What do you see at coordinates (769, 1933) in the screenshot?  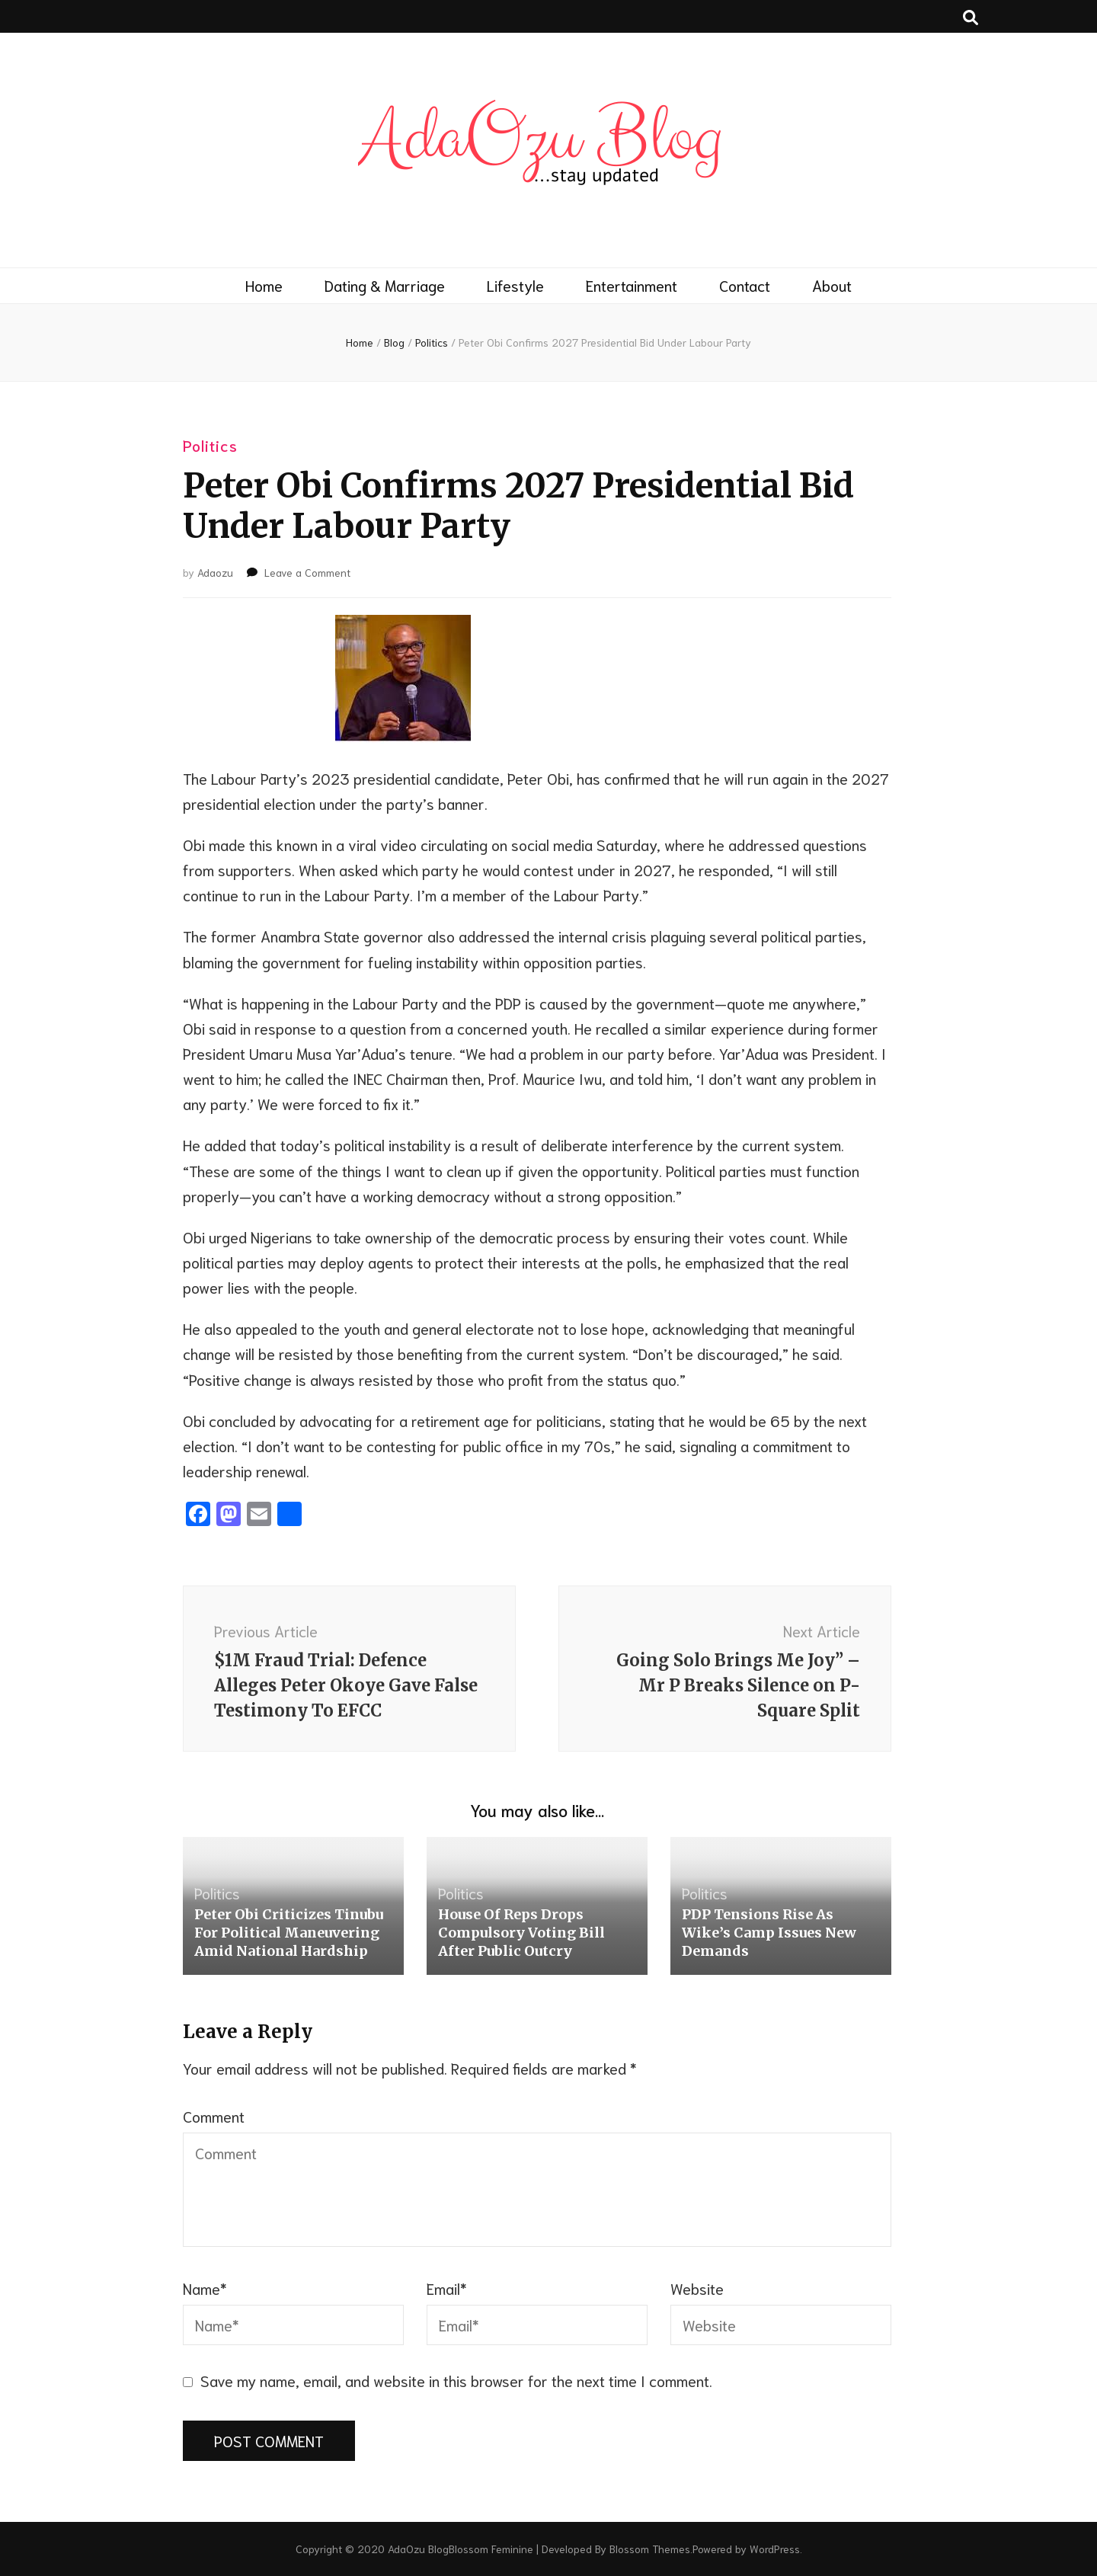 I see `PDP Tensions Rise As Wike’s Camp Issues New Demands` at bounding box center [769, 1933].